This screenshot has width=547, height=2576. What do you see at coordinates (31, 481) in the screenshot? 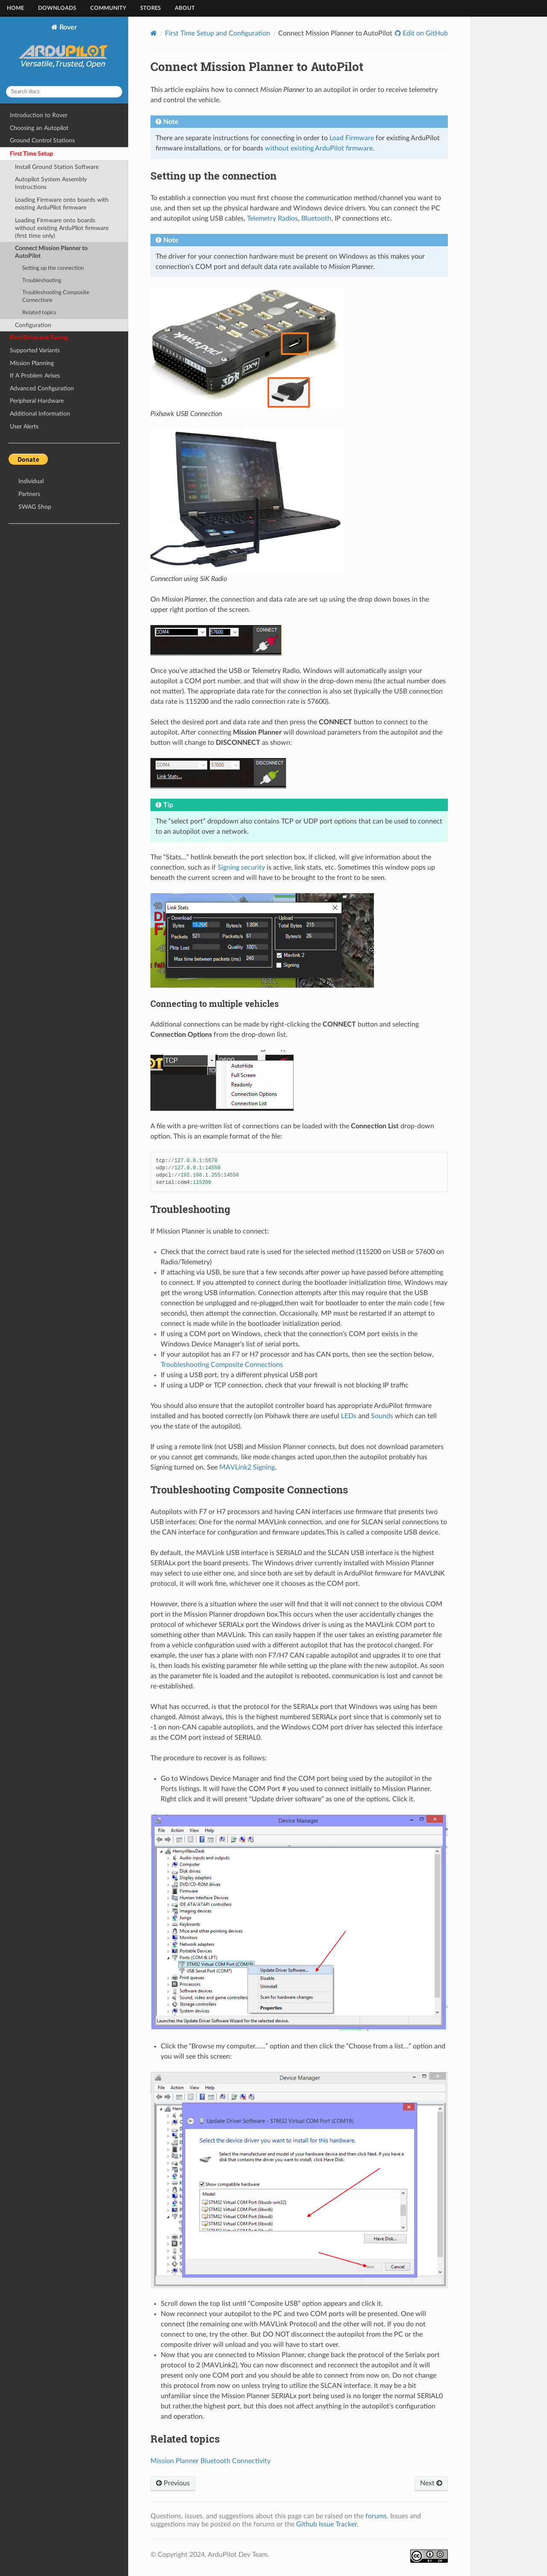
I see `Individual` at bounding box center [31, 481].